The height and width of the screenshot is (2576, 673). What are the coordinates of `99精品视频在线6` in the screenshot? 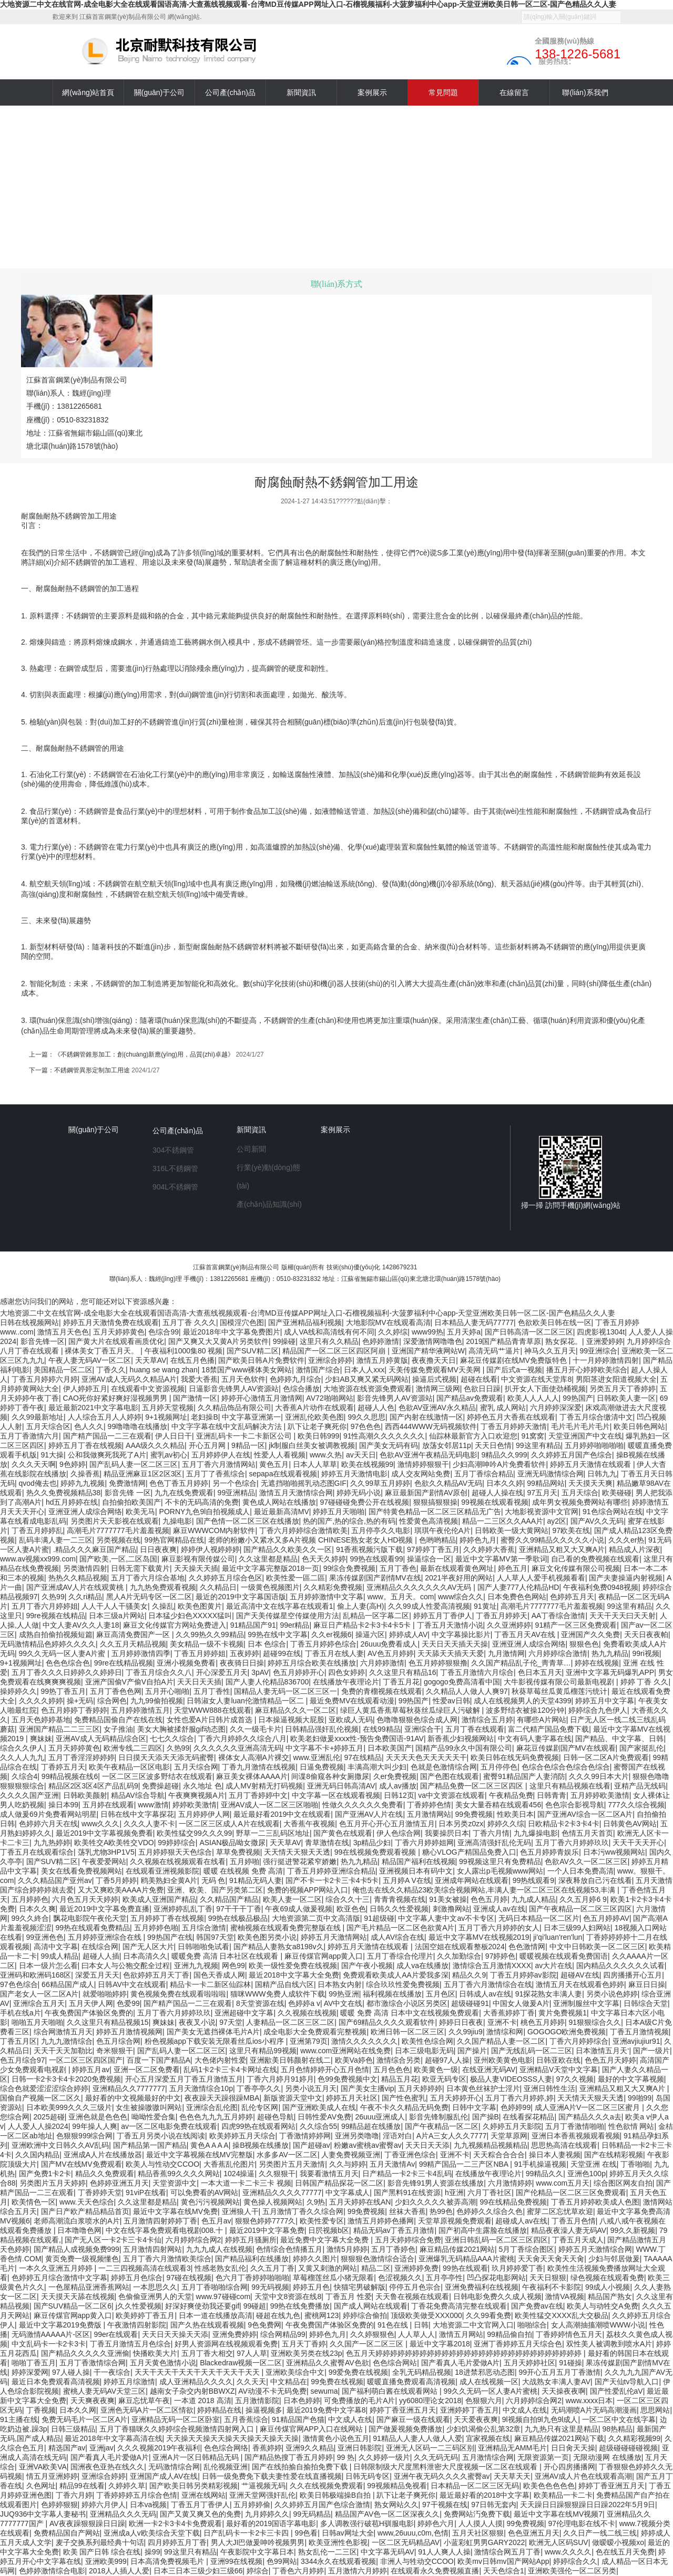 It's located at (70, 1776).